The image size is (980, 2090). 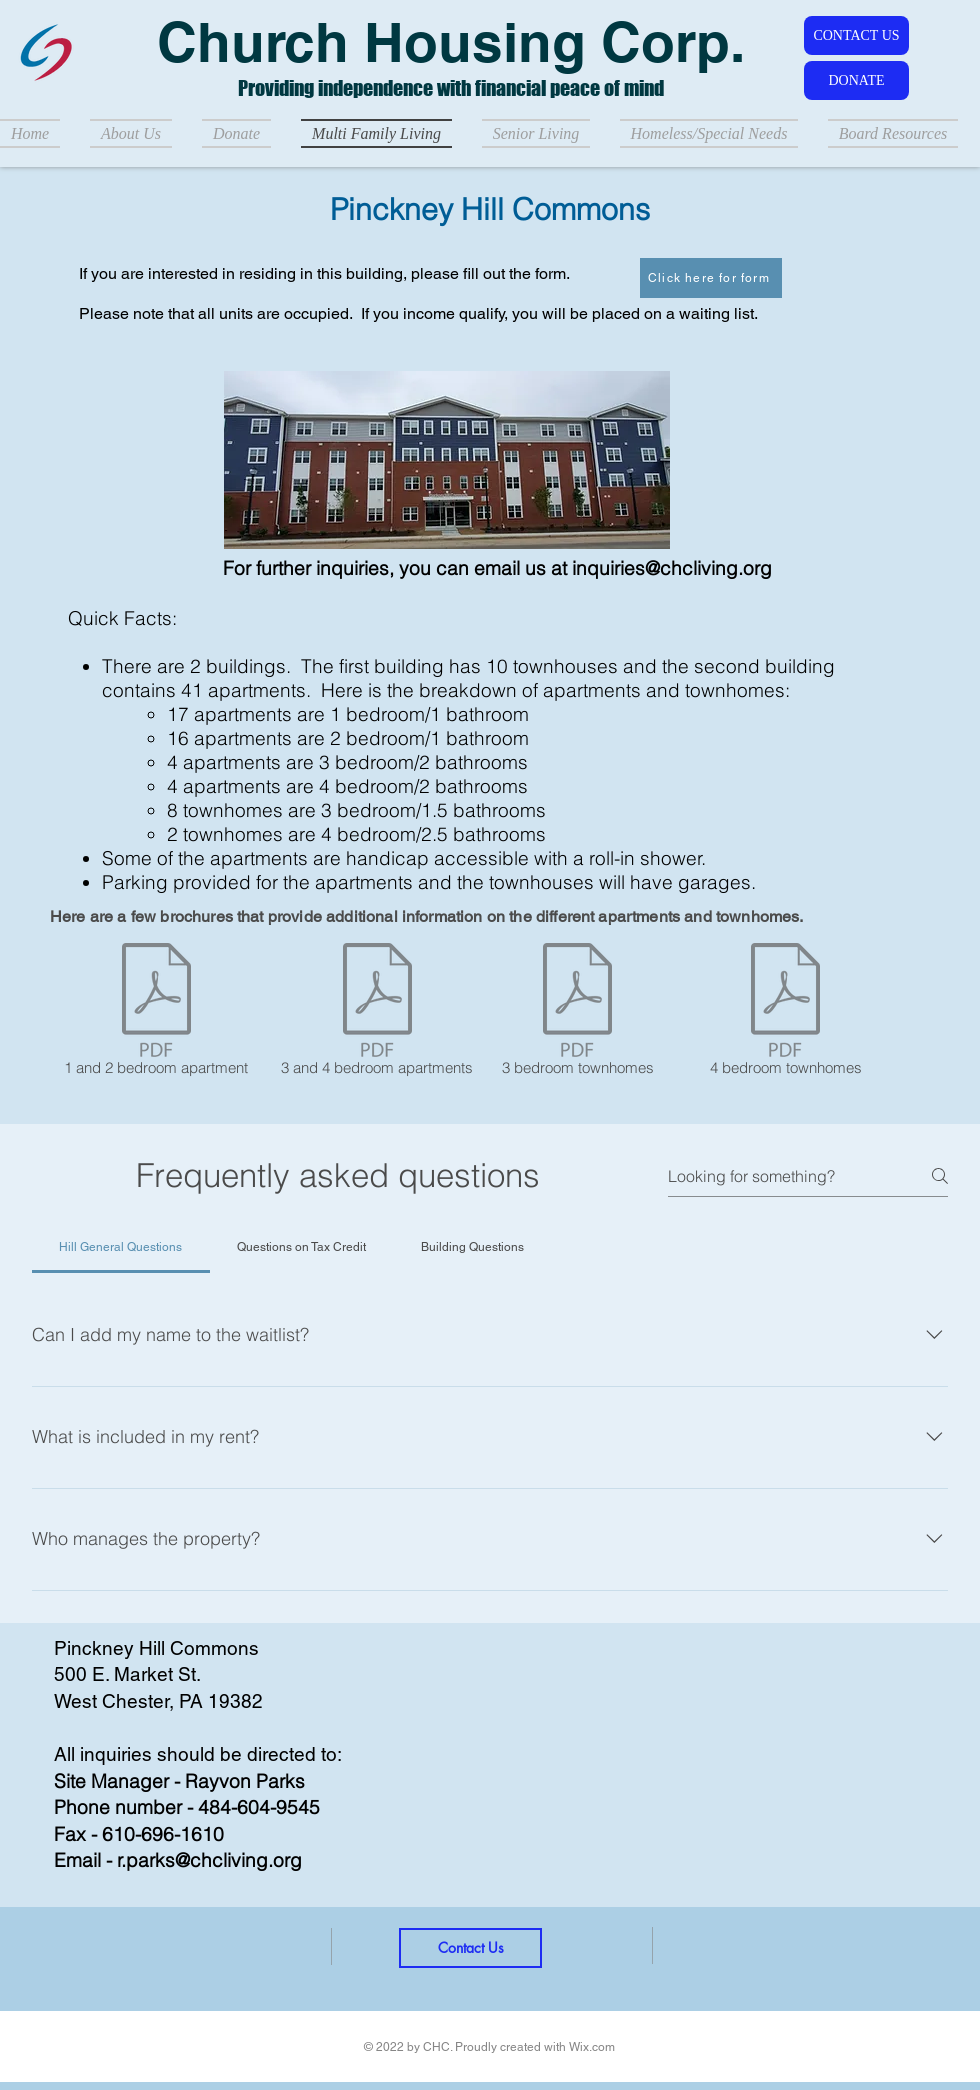 What do you see at coordinates (470, 1948) in the screenshot?
I see `[Contact Us]` at bounding box center [470, 1948].